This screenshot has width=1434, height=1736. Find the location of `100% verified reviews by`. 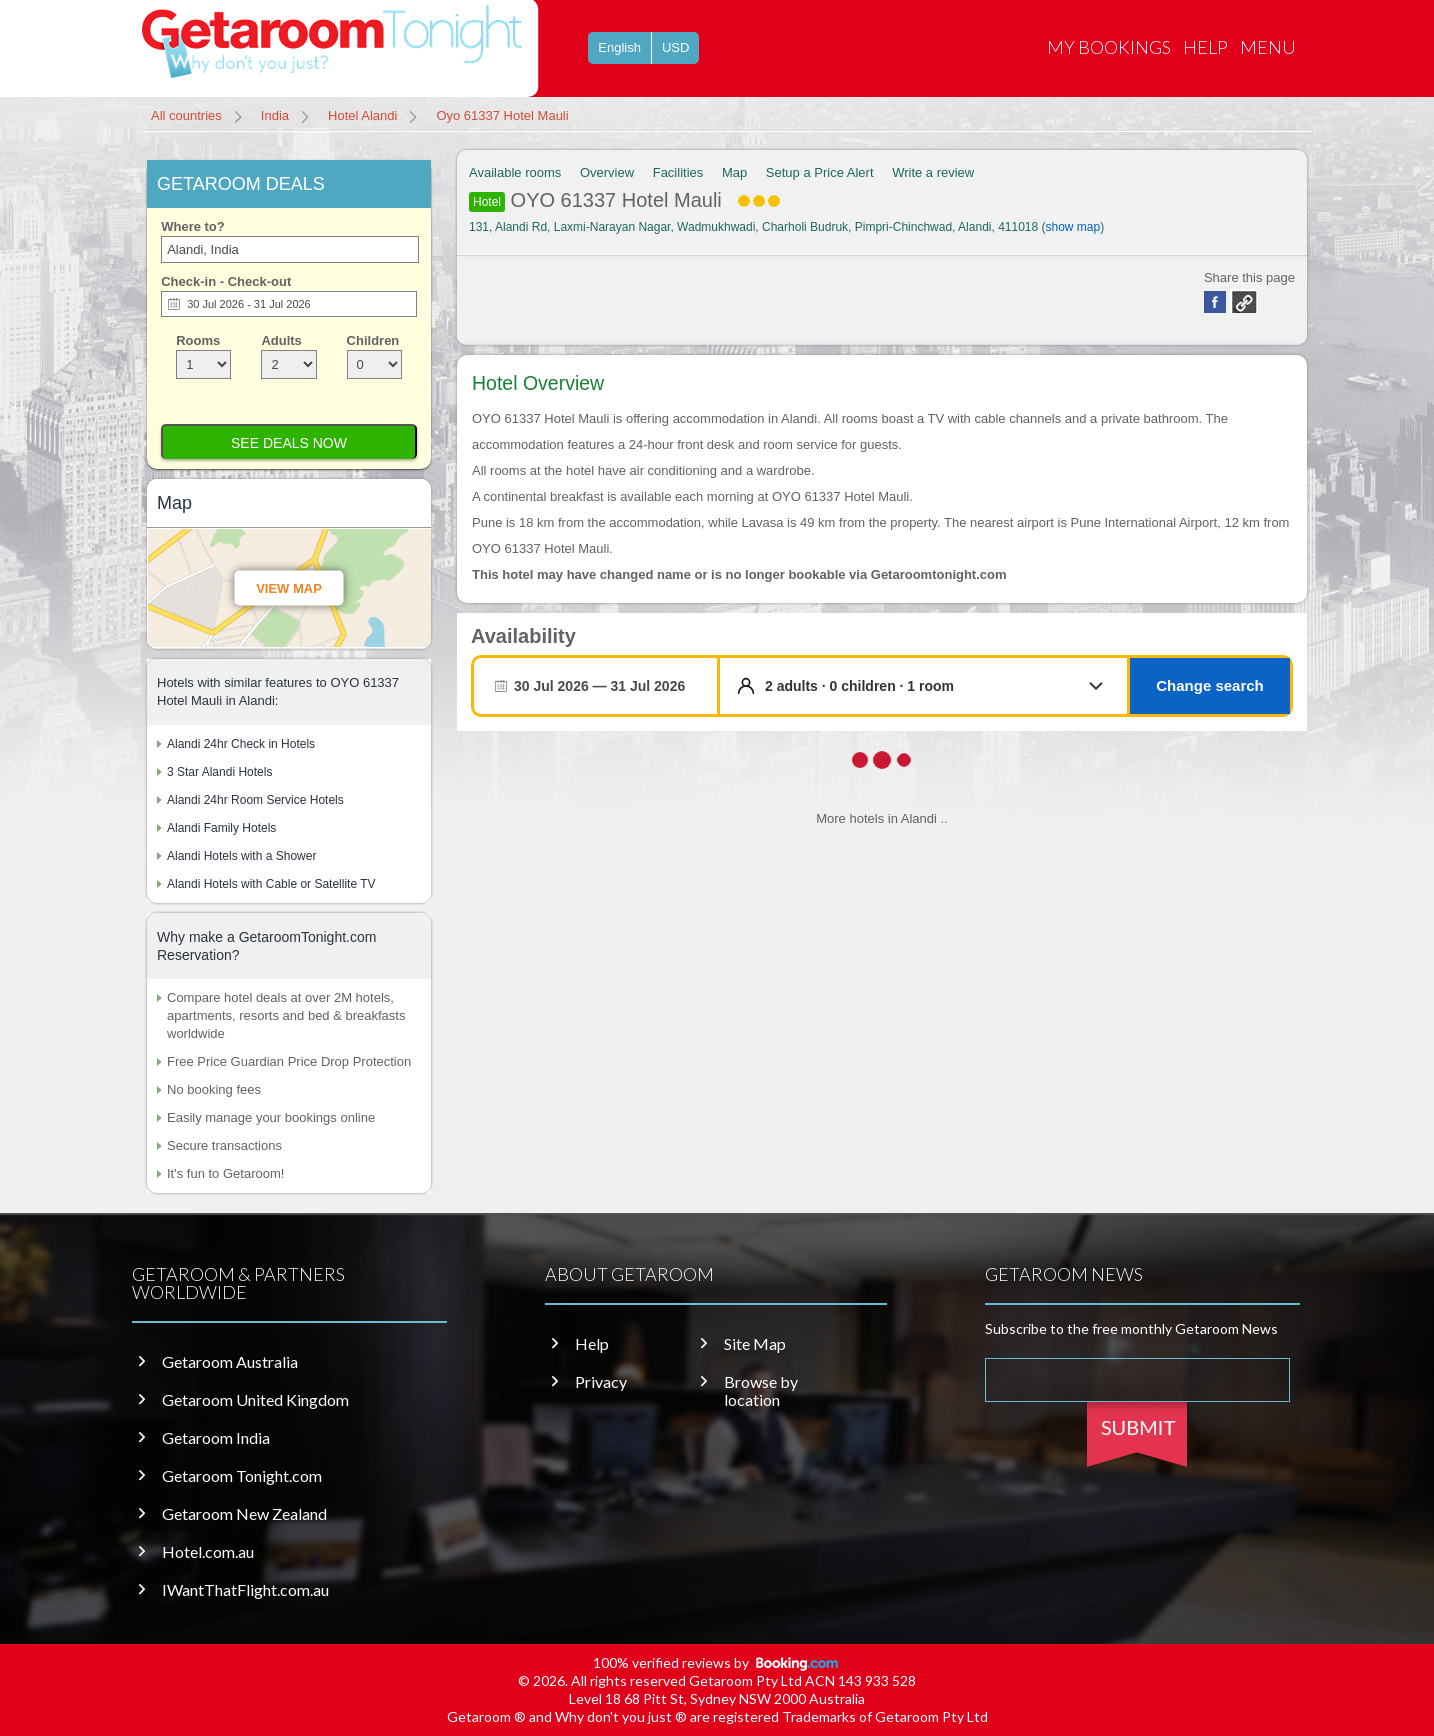

100% verified reviews by is located at coordinates (717, 1662).